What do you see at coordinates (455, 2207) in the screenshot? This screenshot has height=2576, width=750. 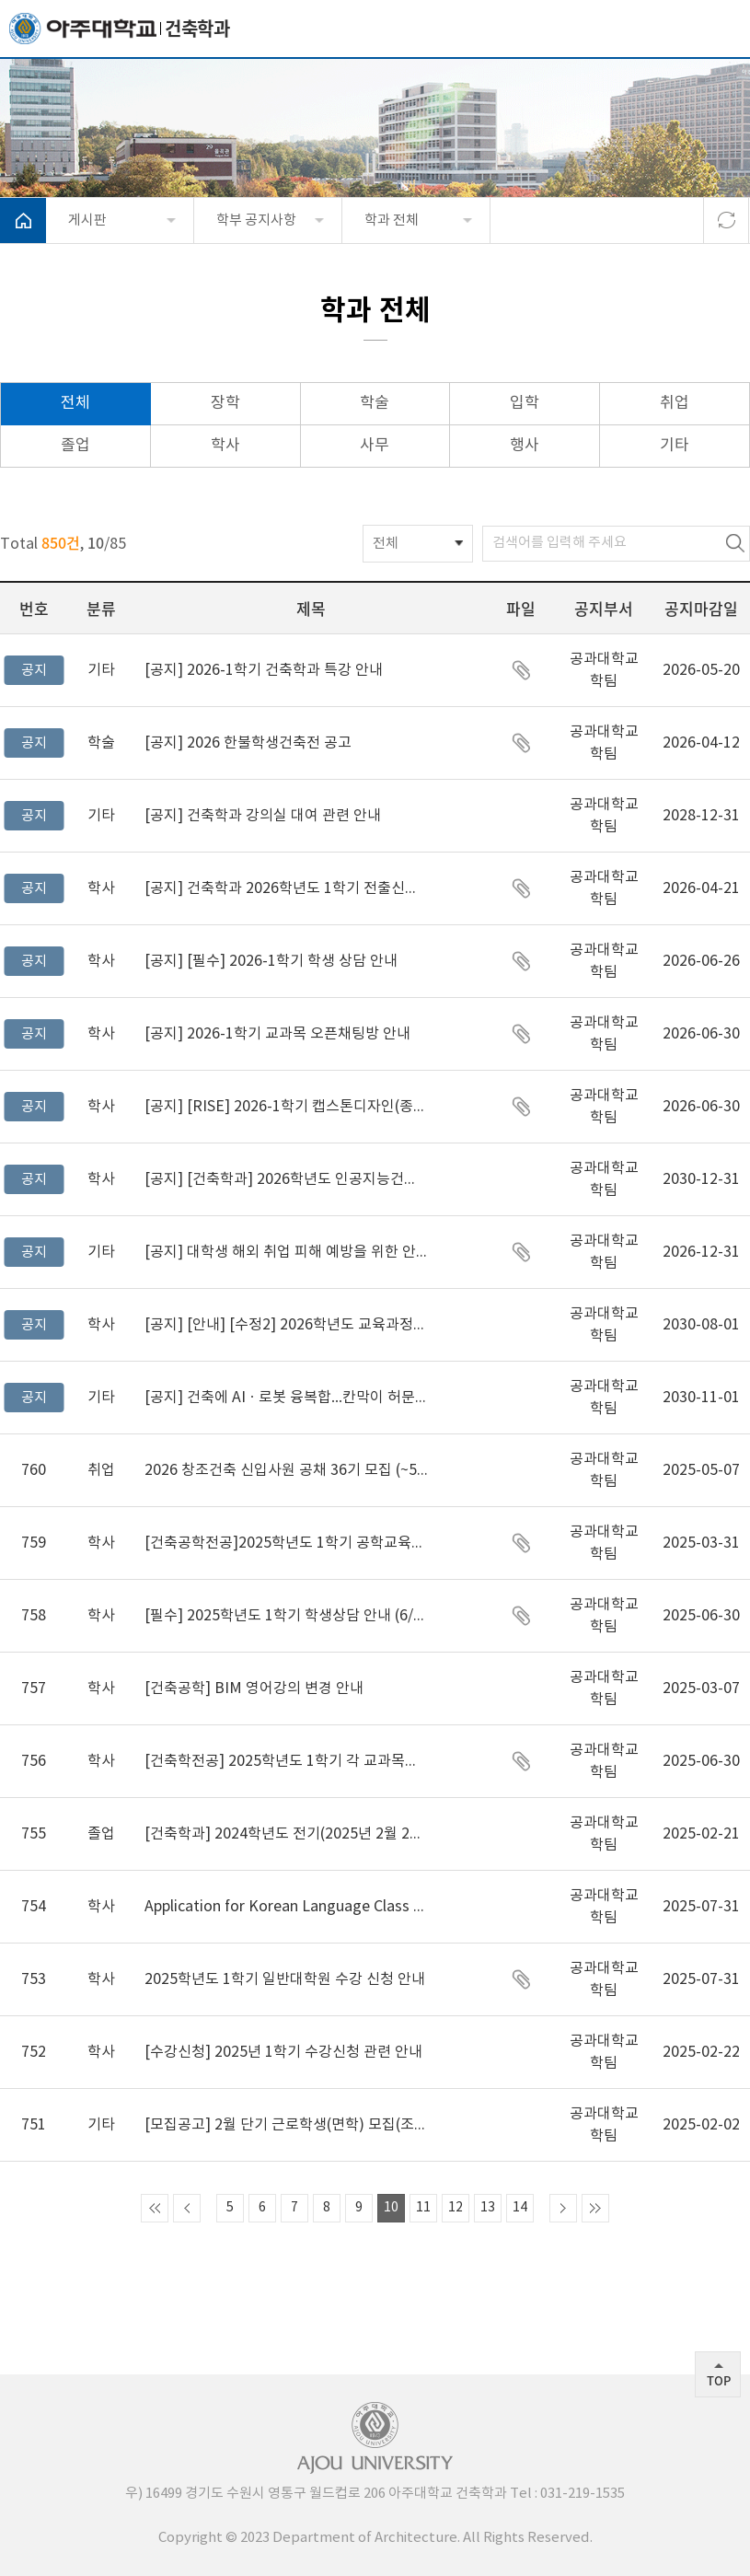 I see `12` at bounding box center [455, 2207].